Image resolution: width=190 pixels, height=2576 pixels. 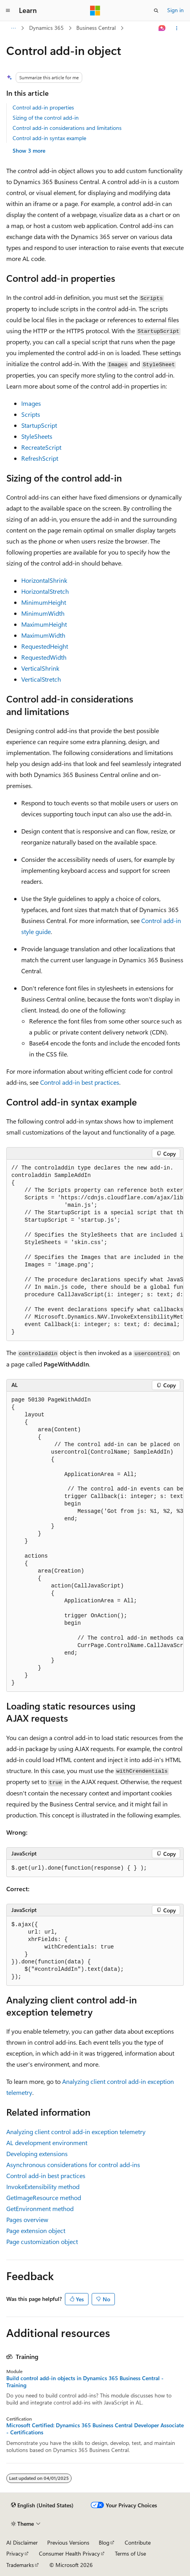 What do you see at coordinates (43, 602) in the screenshot?
I see `MinimumHeight` at bounding box center [43, 602].